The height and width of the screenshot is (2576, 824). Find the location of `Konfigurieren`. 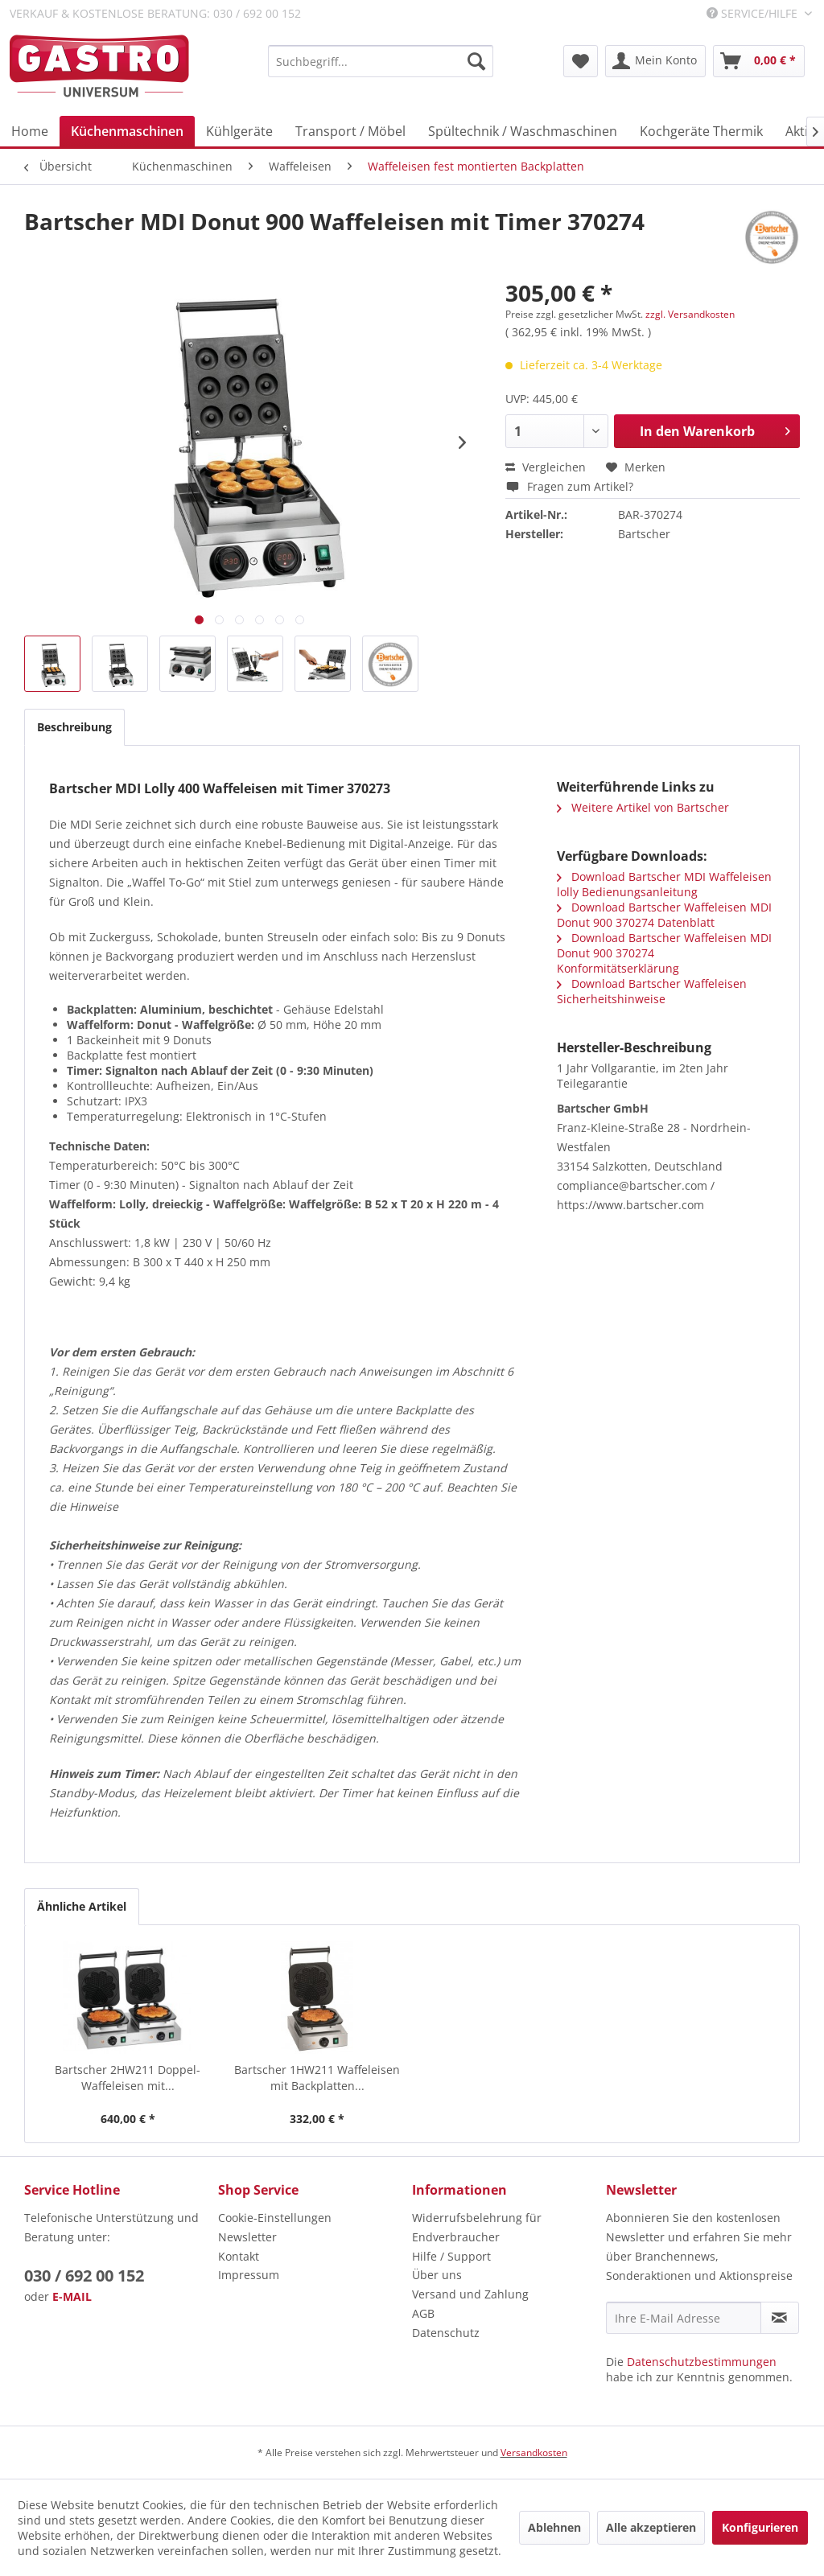

Konfigurieren is located at coordinates (760, 2527).